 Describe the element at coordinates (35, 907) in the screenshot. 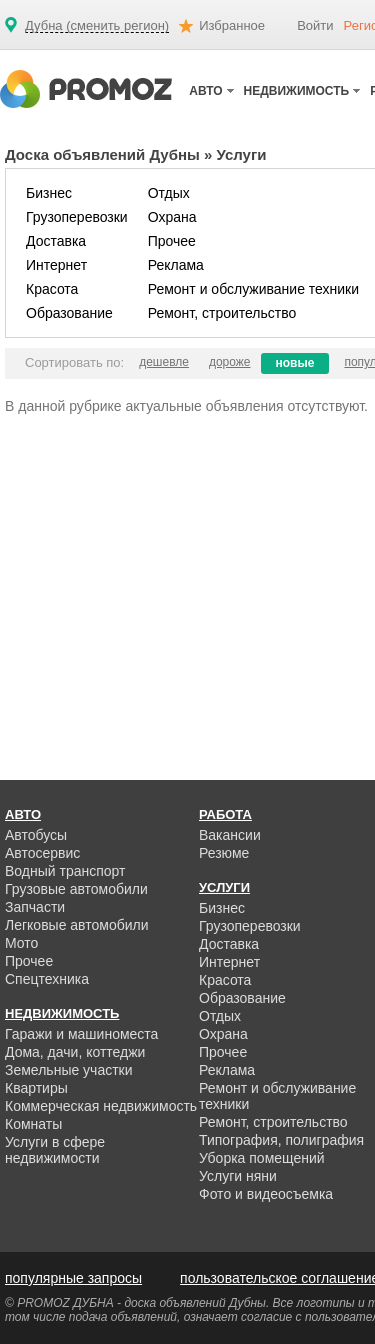

I see `Запчасти` at that location.